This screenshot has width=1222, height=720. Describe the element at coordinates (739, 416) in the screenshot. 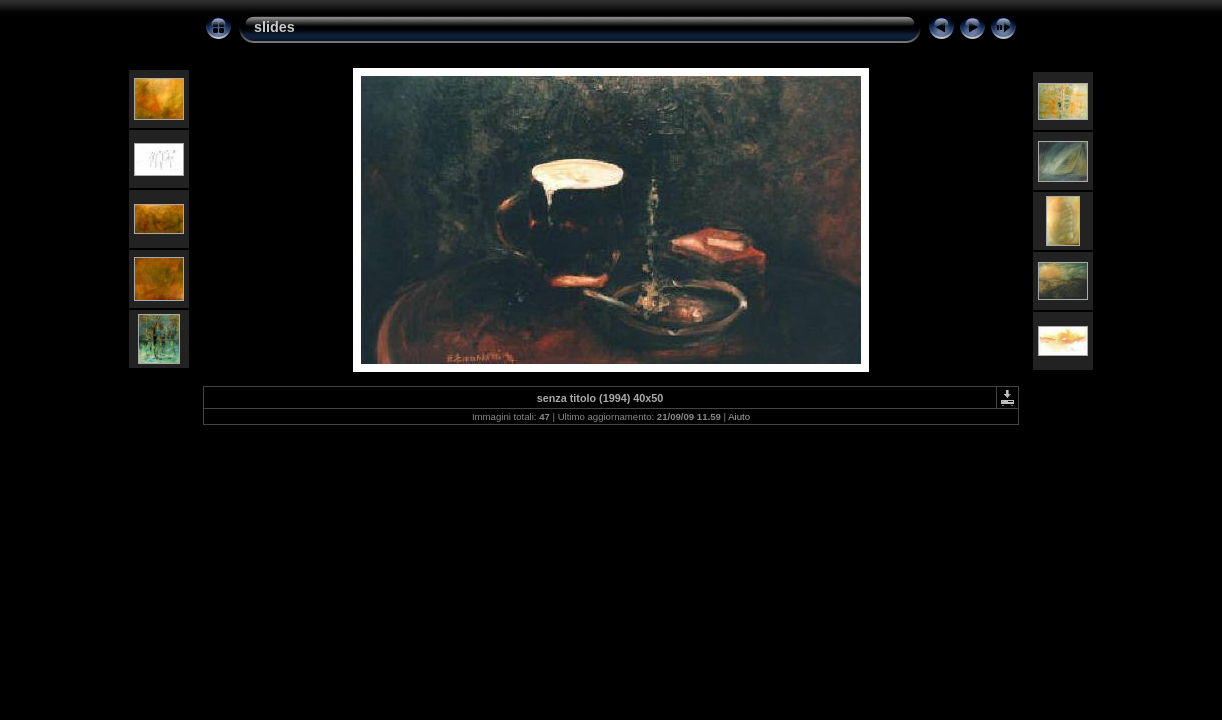

I see `Aiuto` at that location.